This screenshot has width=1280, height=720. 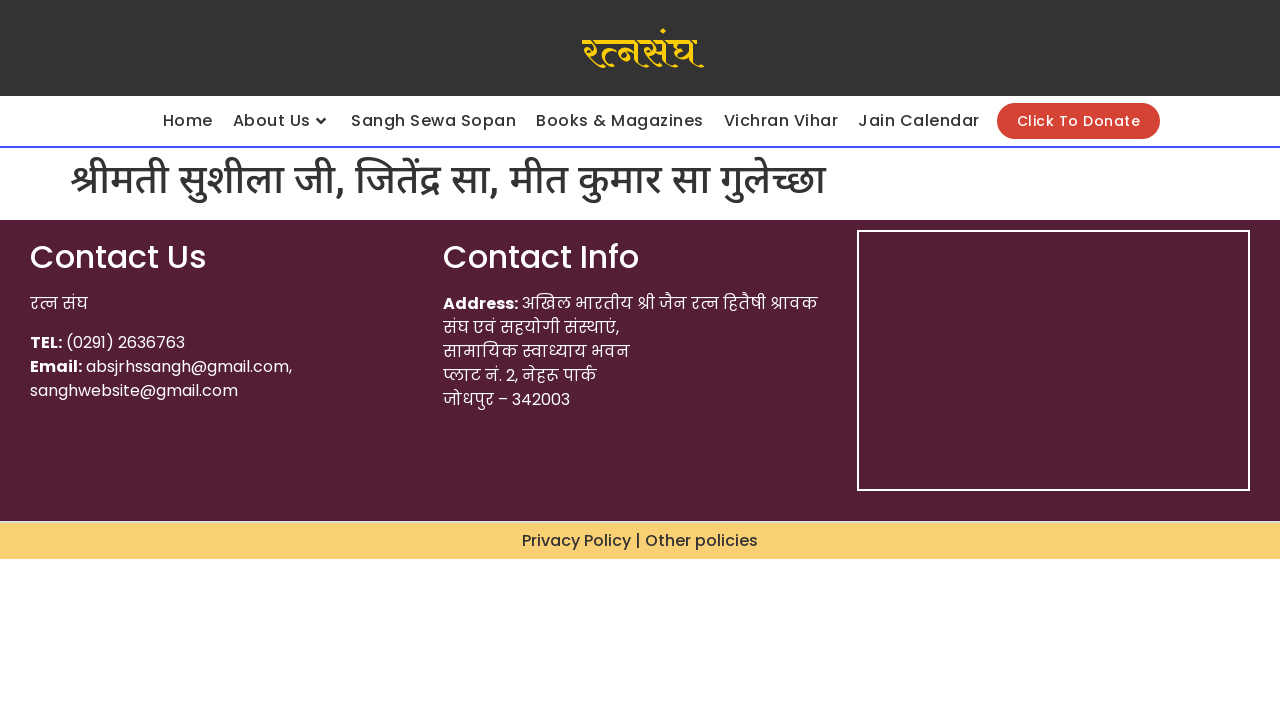 What do you see at coordinates (919, 120) in the screenshot?
I see `Jain Calendar` at bounding box center [919, 120].